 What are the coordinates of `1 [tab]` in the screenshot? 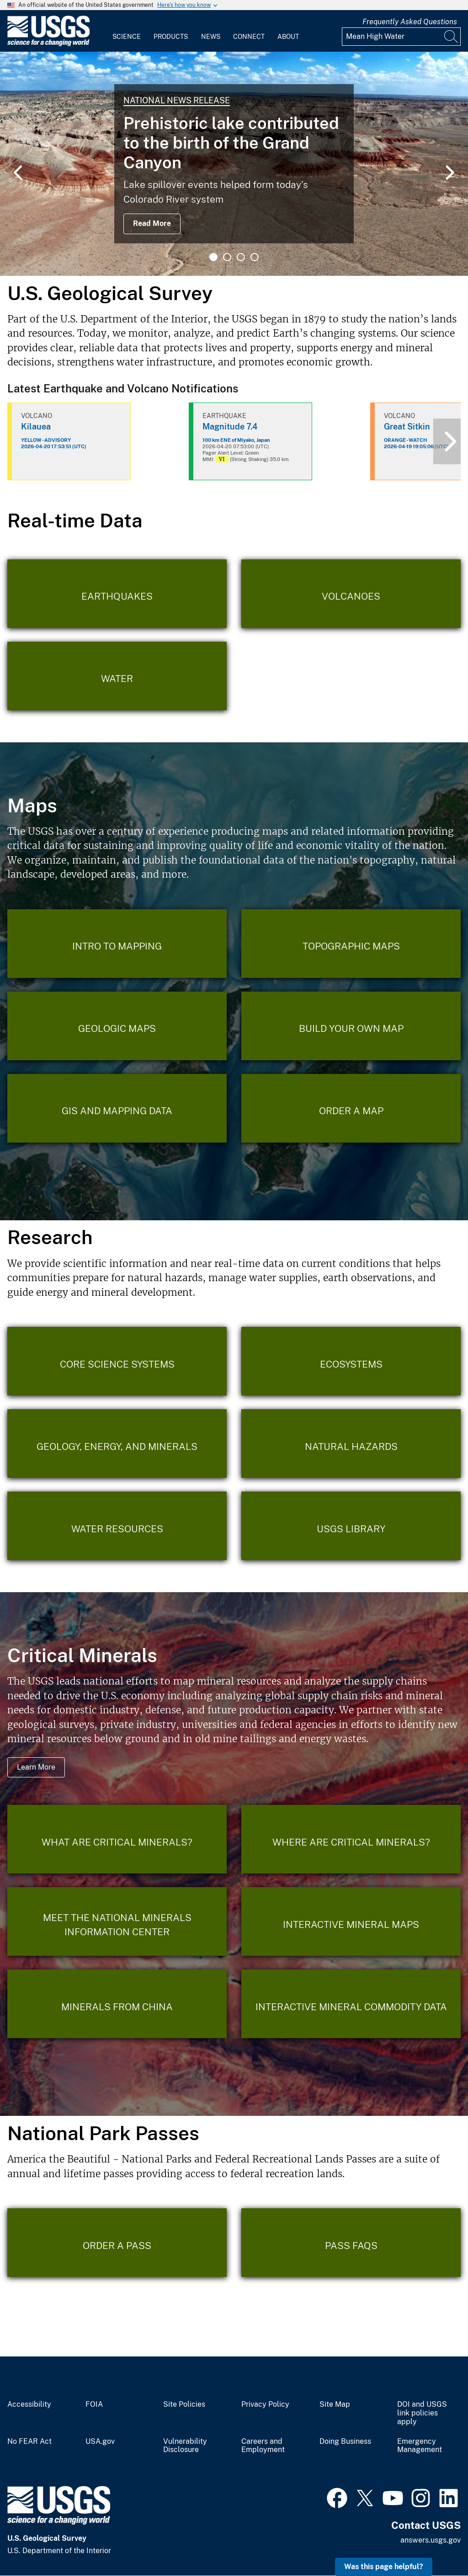 It's located at (213, 257).